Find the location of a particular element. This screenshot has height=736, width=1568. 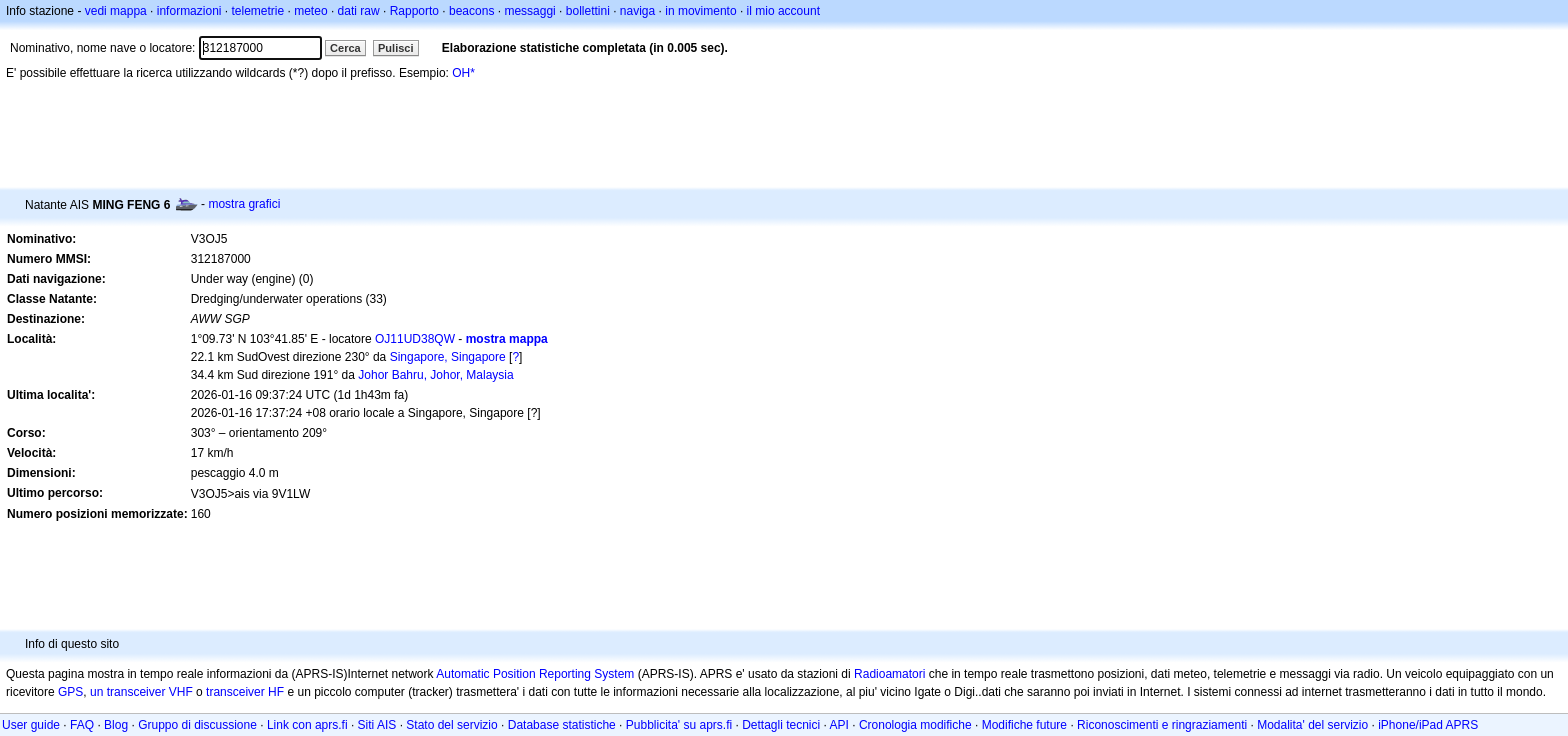

un transceiver VHF is located at coordinates (141, 692).